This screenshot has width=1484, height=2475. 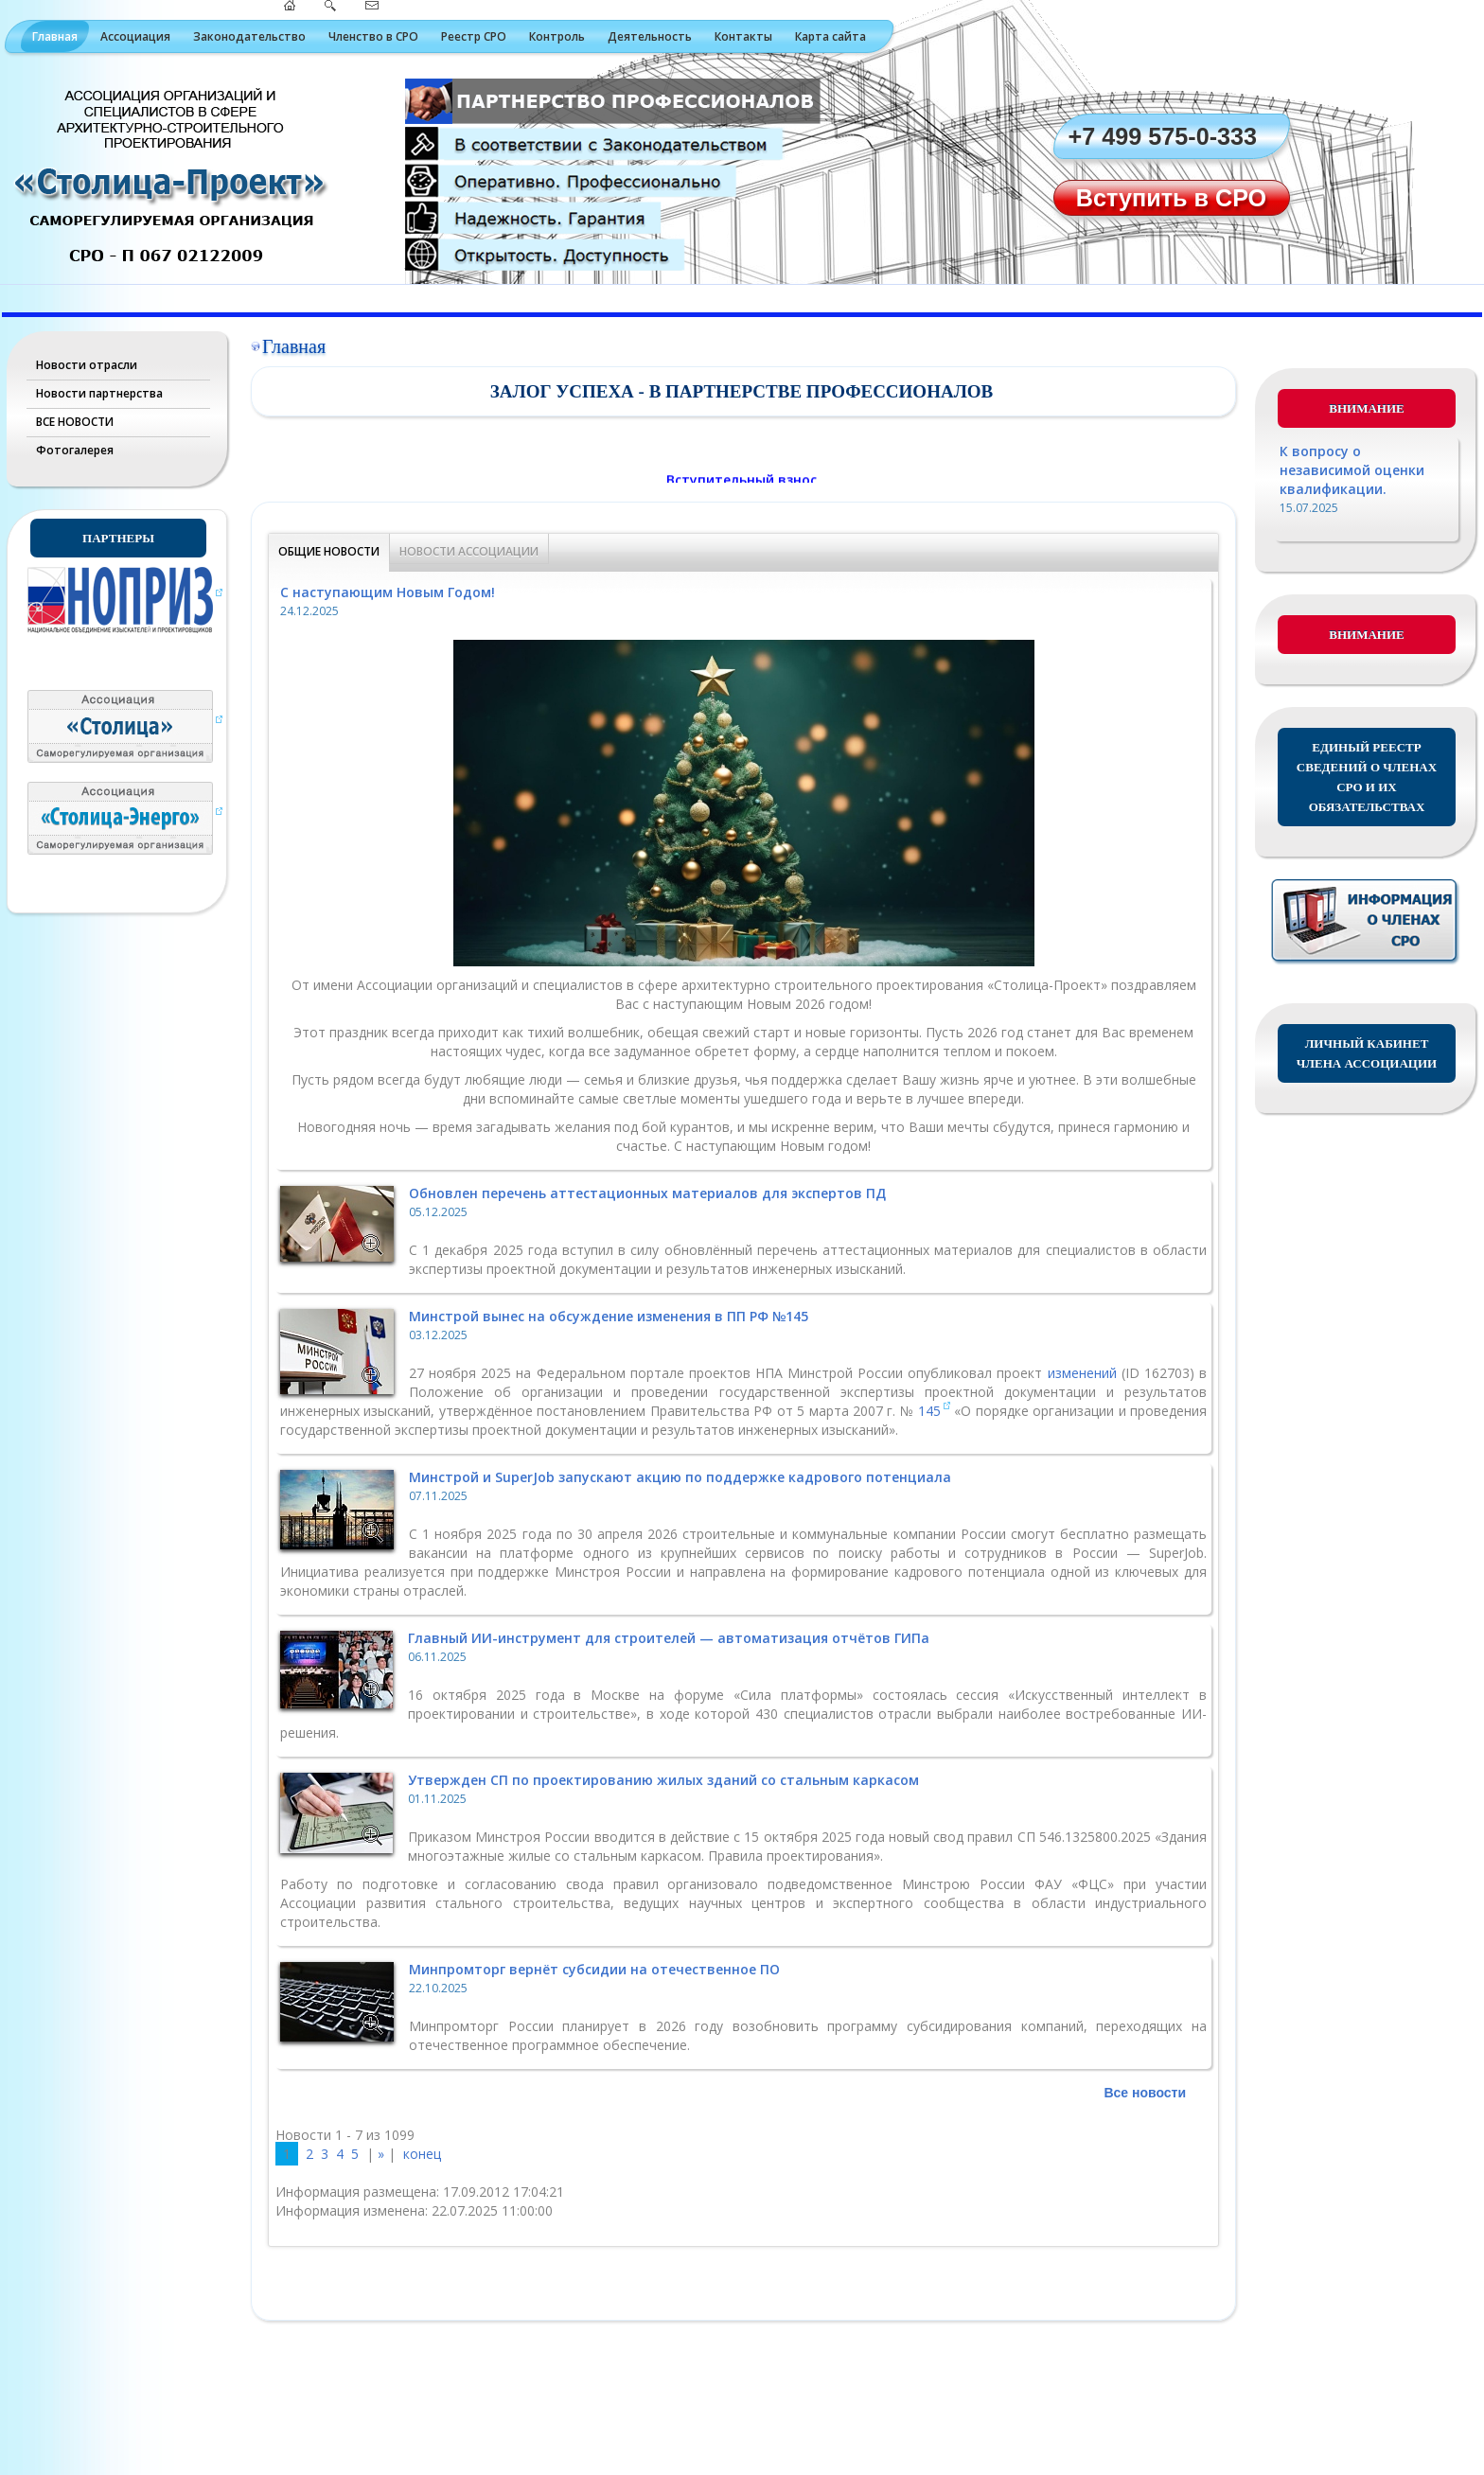 I want to click on ВСЕ НОВОСТИ, so click(x=75, y=422).